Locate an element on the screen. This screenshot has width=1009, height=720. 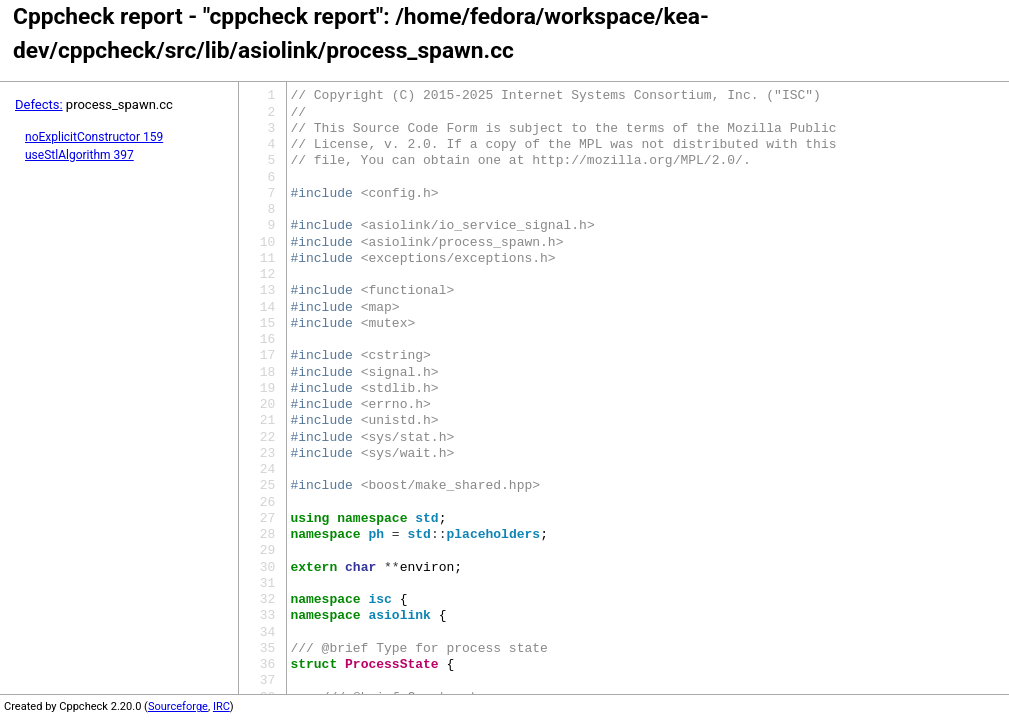
noExplicitConstructor 159 is located at coordinates (94, 137).